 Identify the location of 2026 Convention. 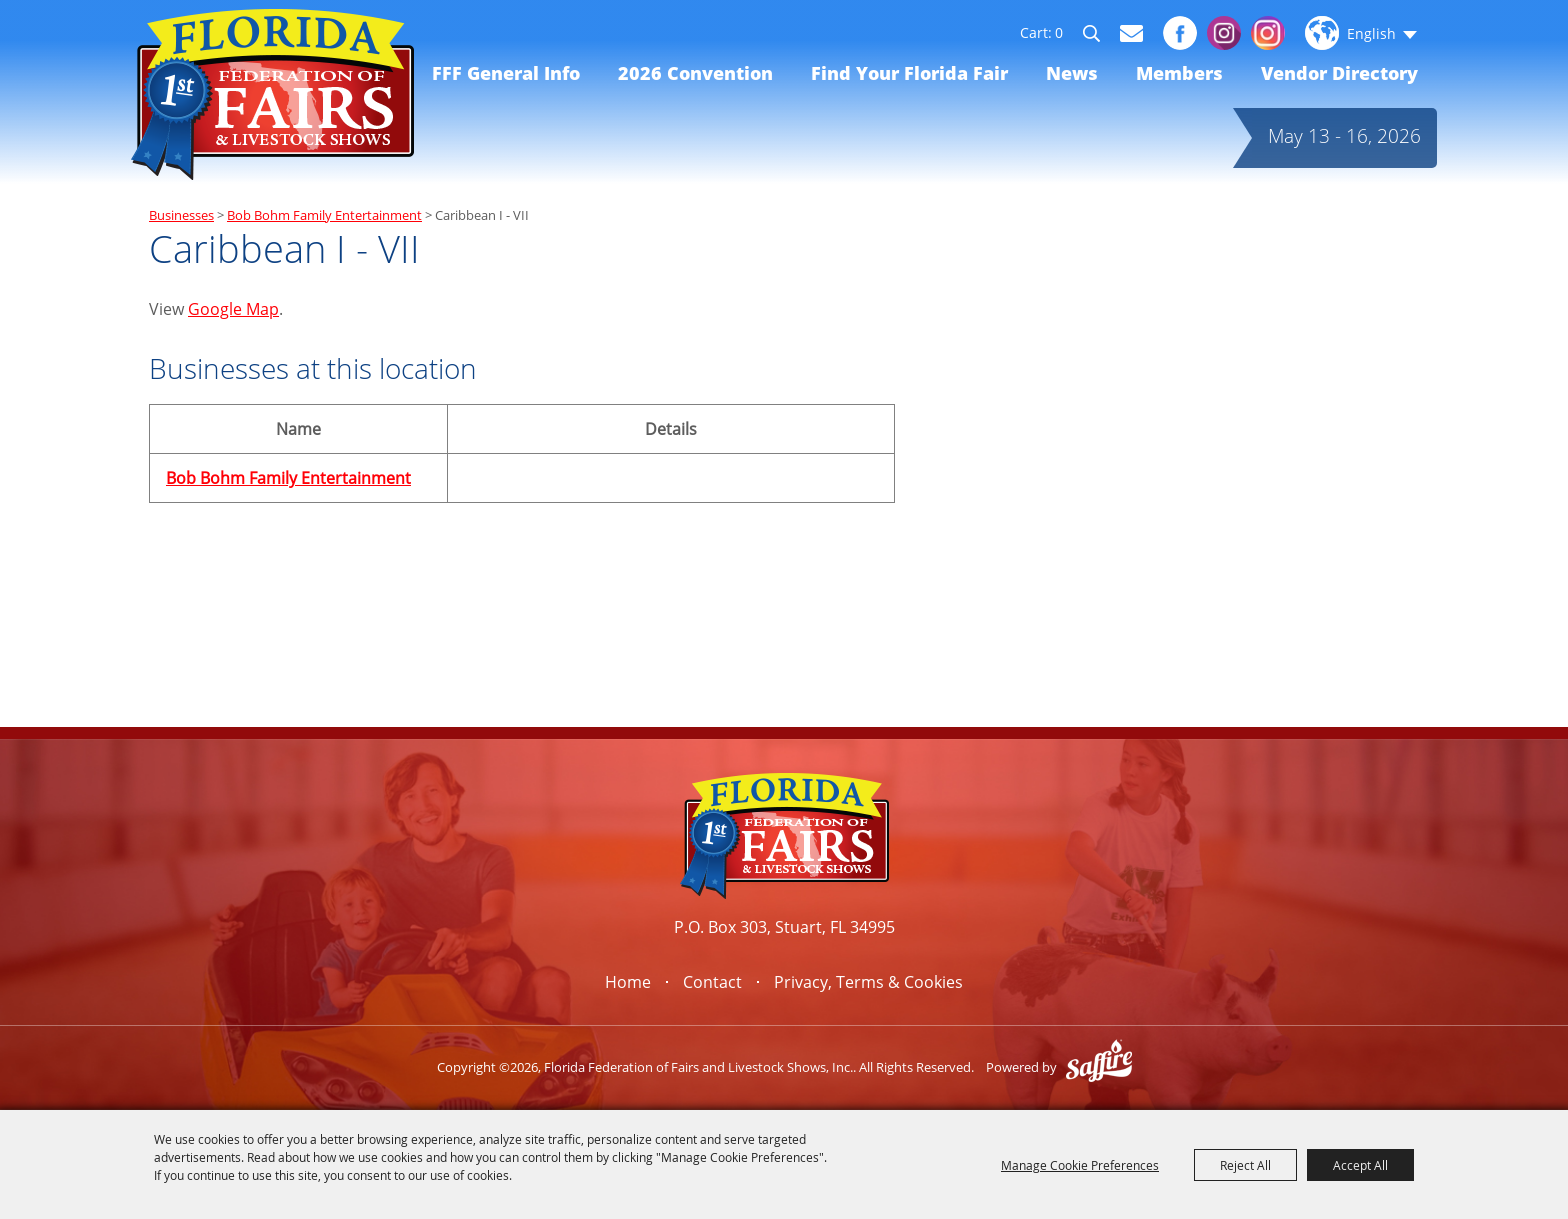
(695, 73).